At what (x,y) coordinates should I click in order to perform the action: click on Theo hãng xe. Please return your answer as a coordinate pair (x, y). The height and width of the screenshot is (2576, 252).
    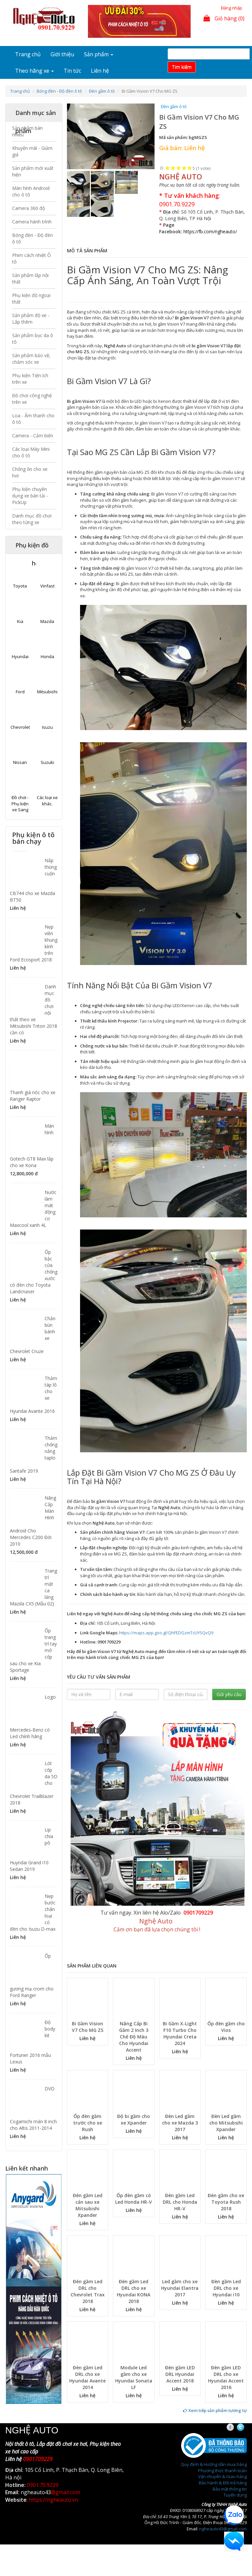
    Looking at the image, I should click on (34, 70).